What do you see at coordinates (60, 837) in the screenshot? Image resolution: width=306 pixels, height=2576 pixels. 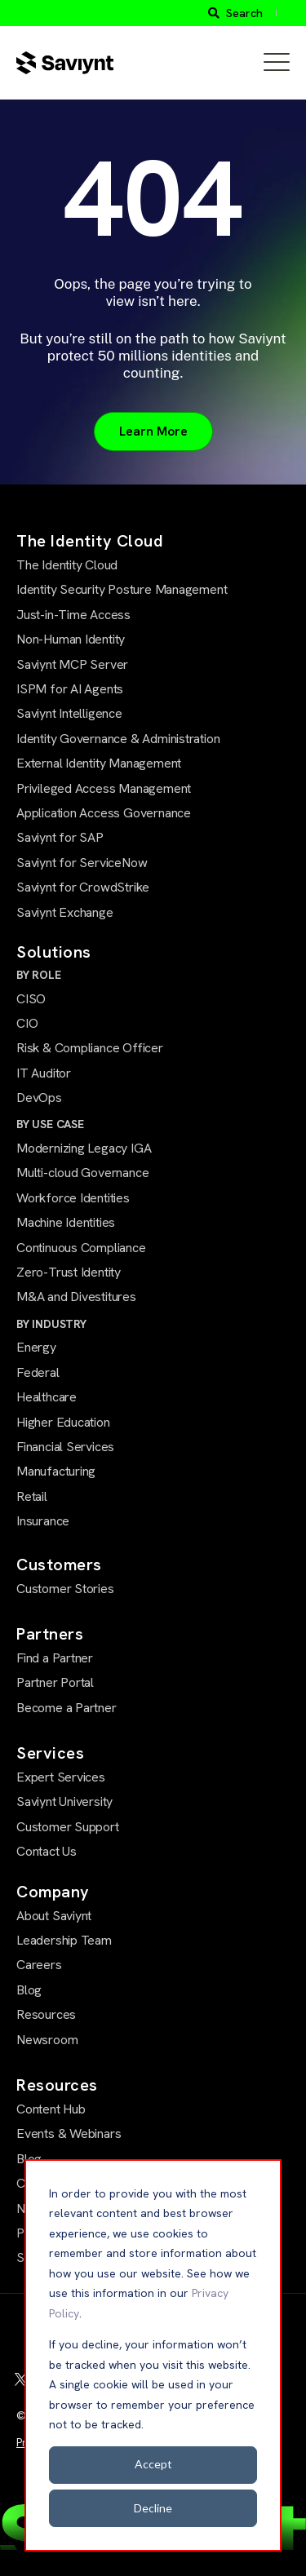 I see `Saviynt for SAP [menuitem]` at bounding box center [60, 837].